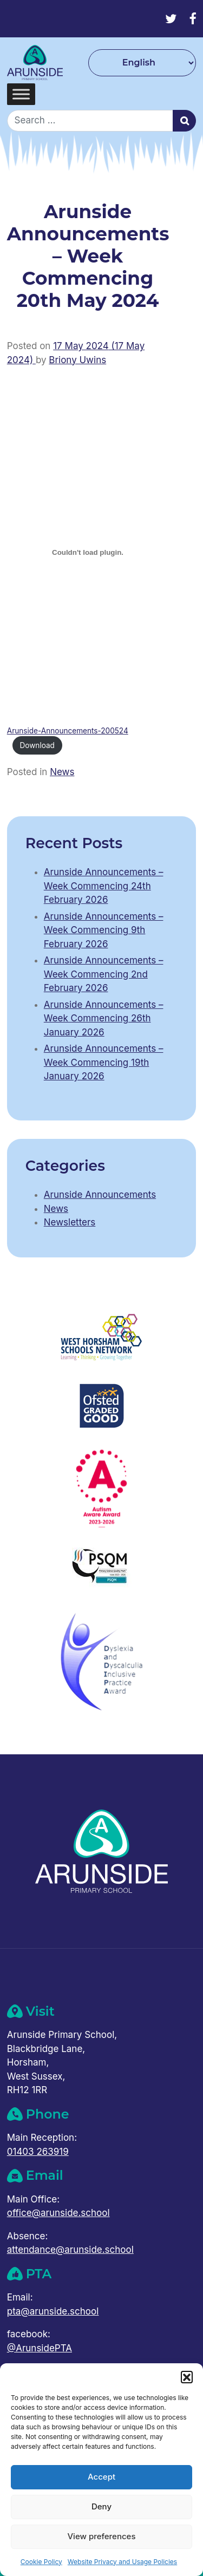  I want to click on Accept, so click(101, 2477).